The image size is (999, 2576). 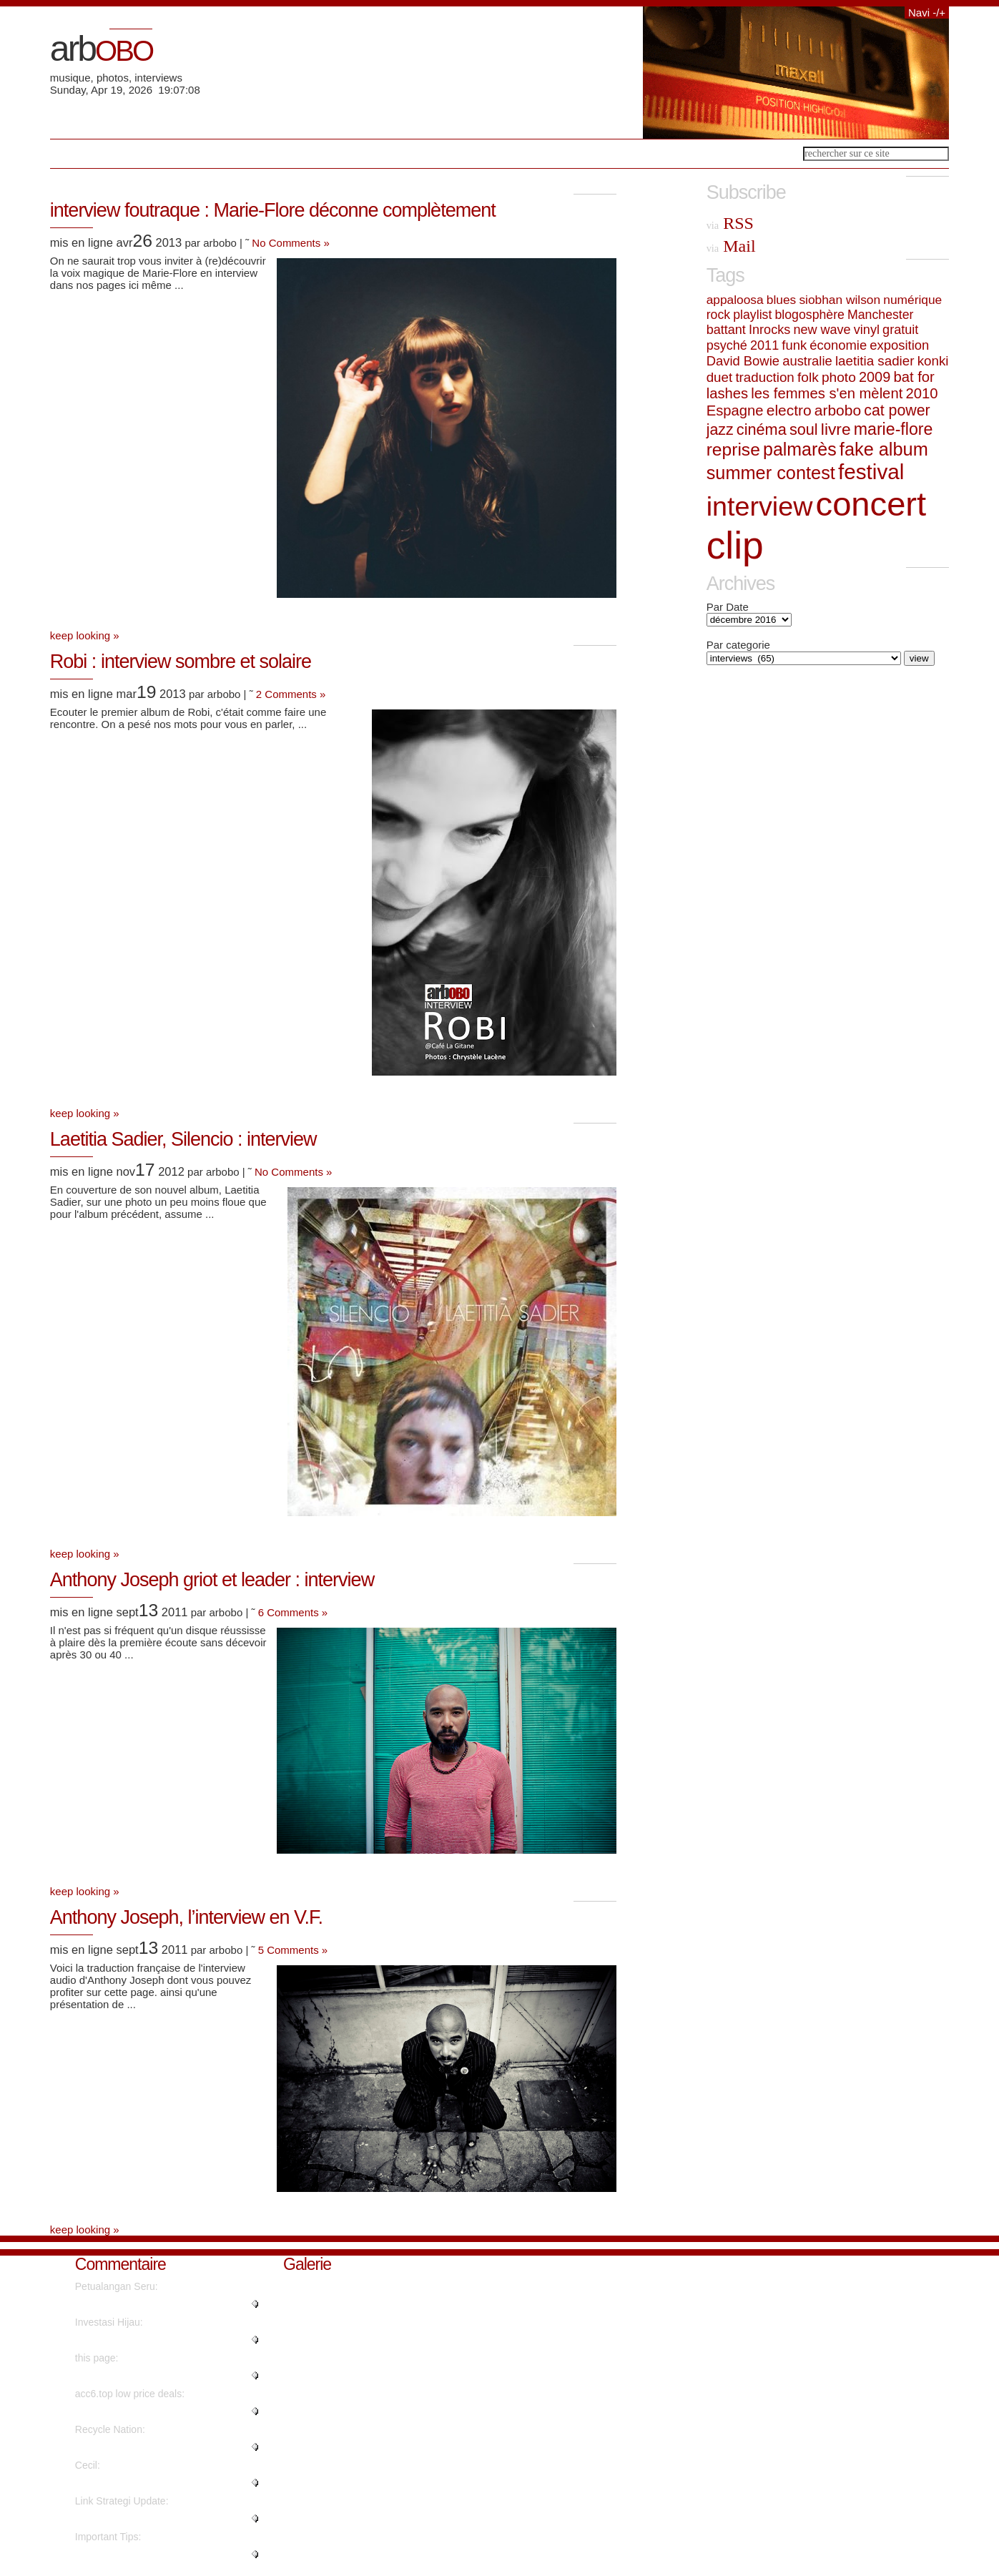 I want to click on "Nicely spoken truly. ....", so click(x=128, y=2483).